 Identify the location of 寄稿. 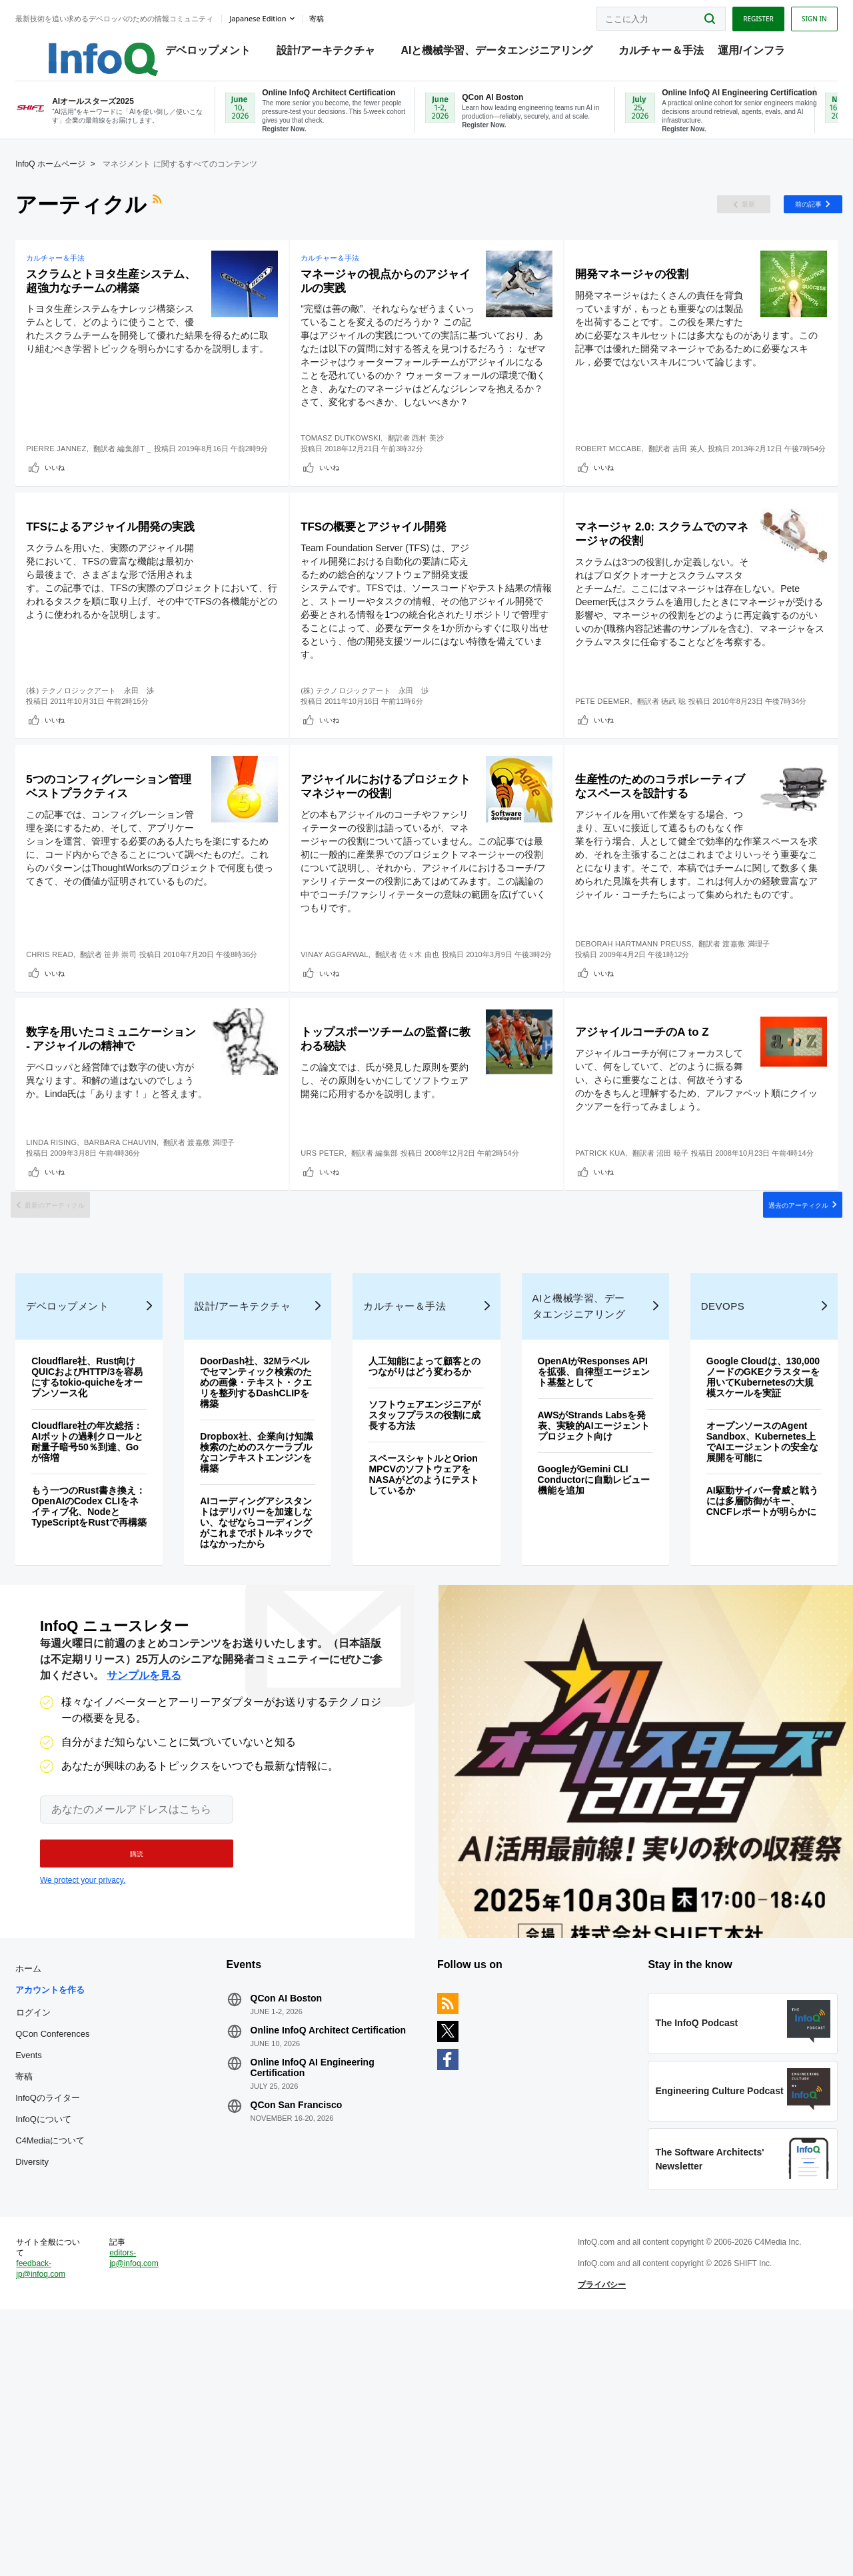
(48, 2306).